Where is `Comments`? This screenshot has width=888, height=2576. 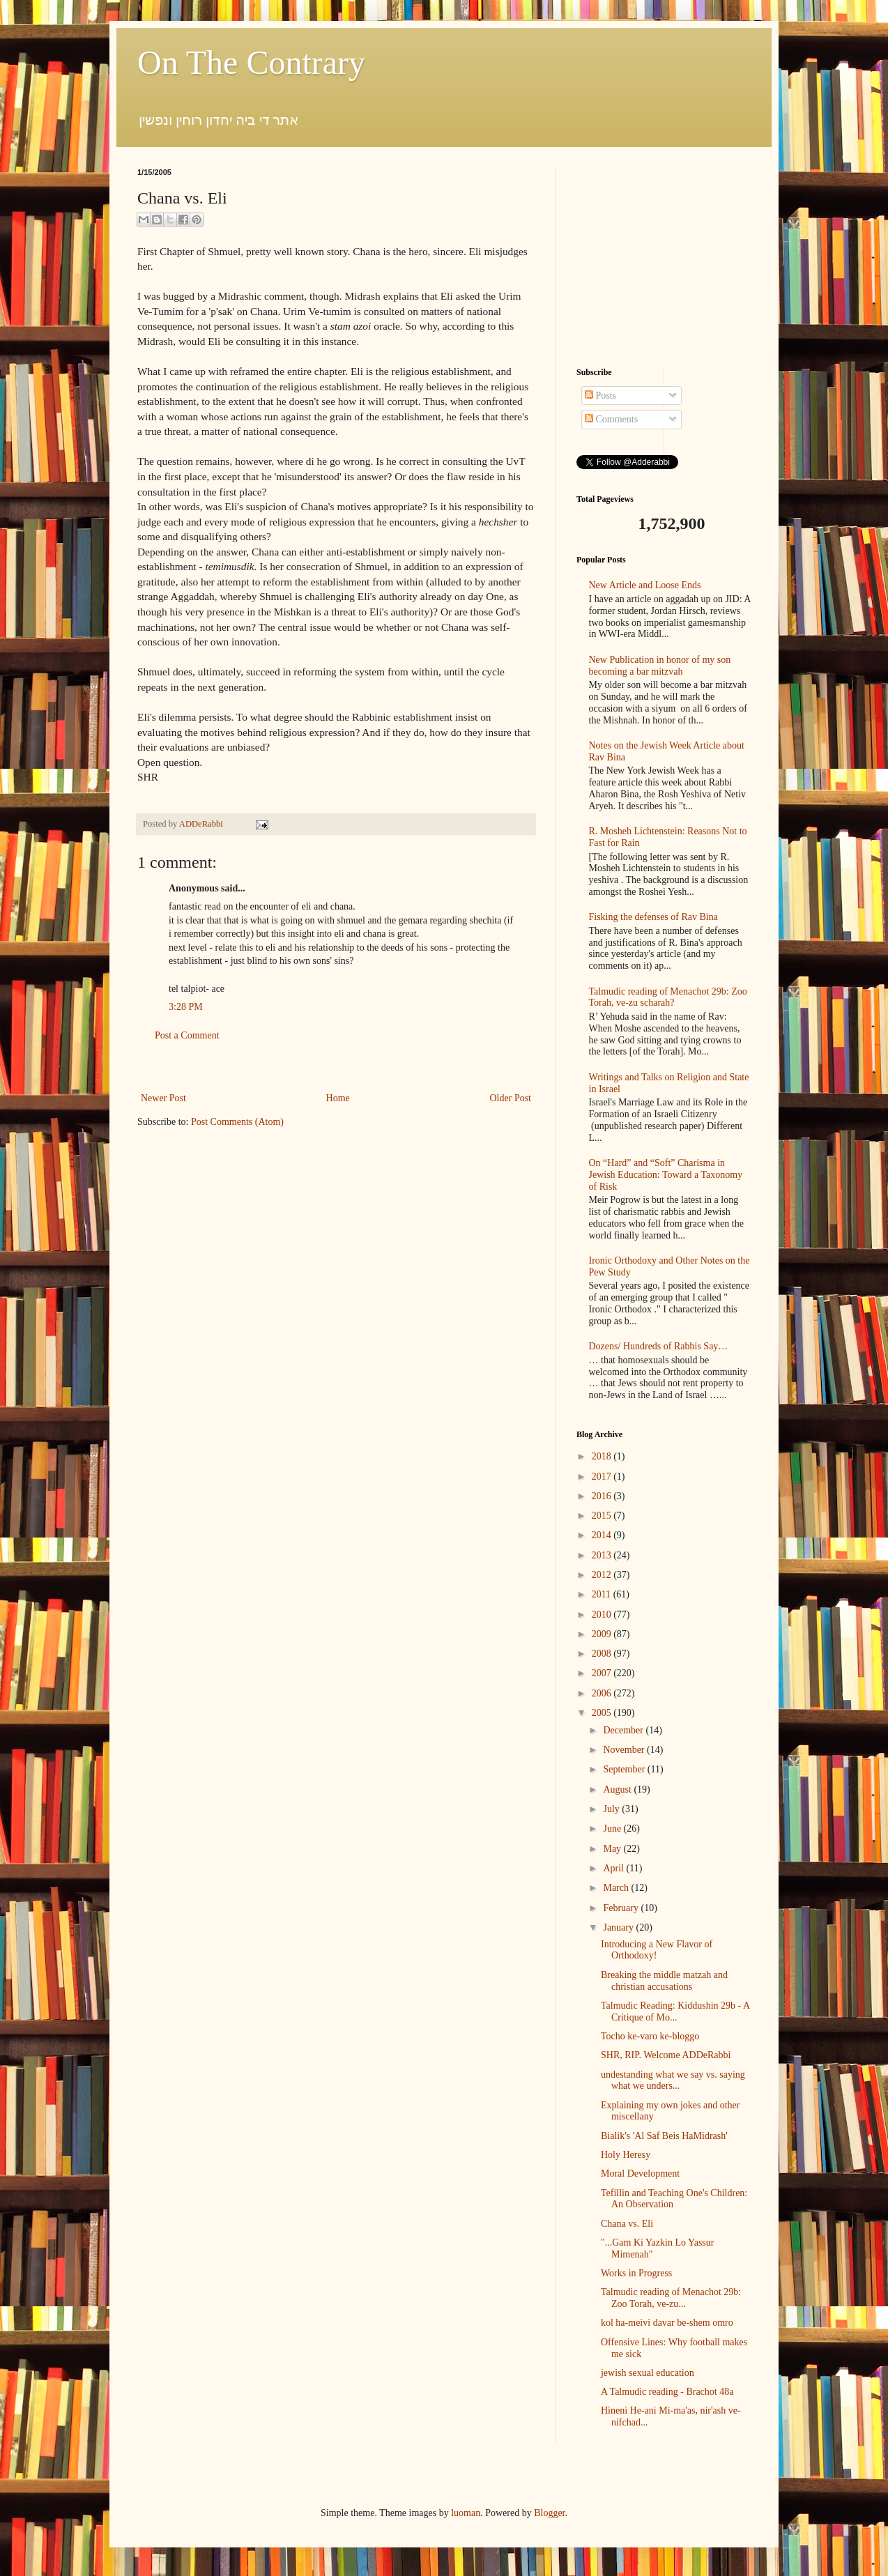 Comments is located at coordinates (611, 419).